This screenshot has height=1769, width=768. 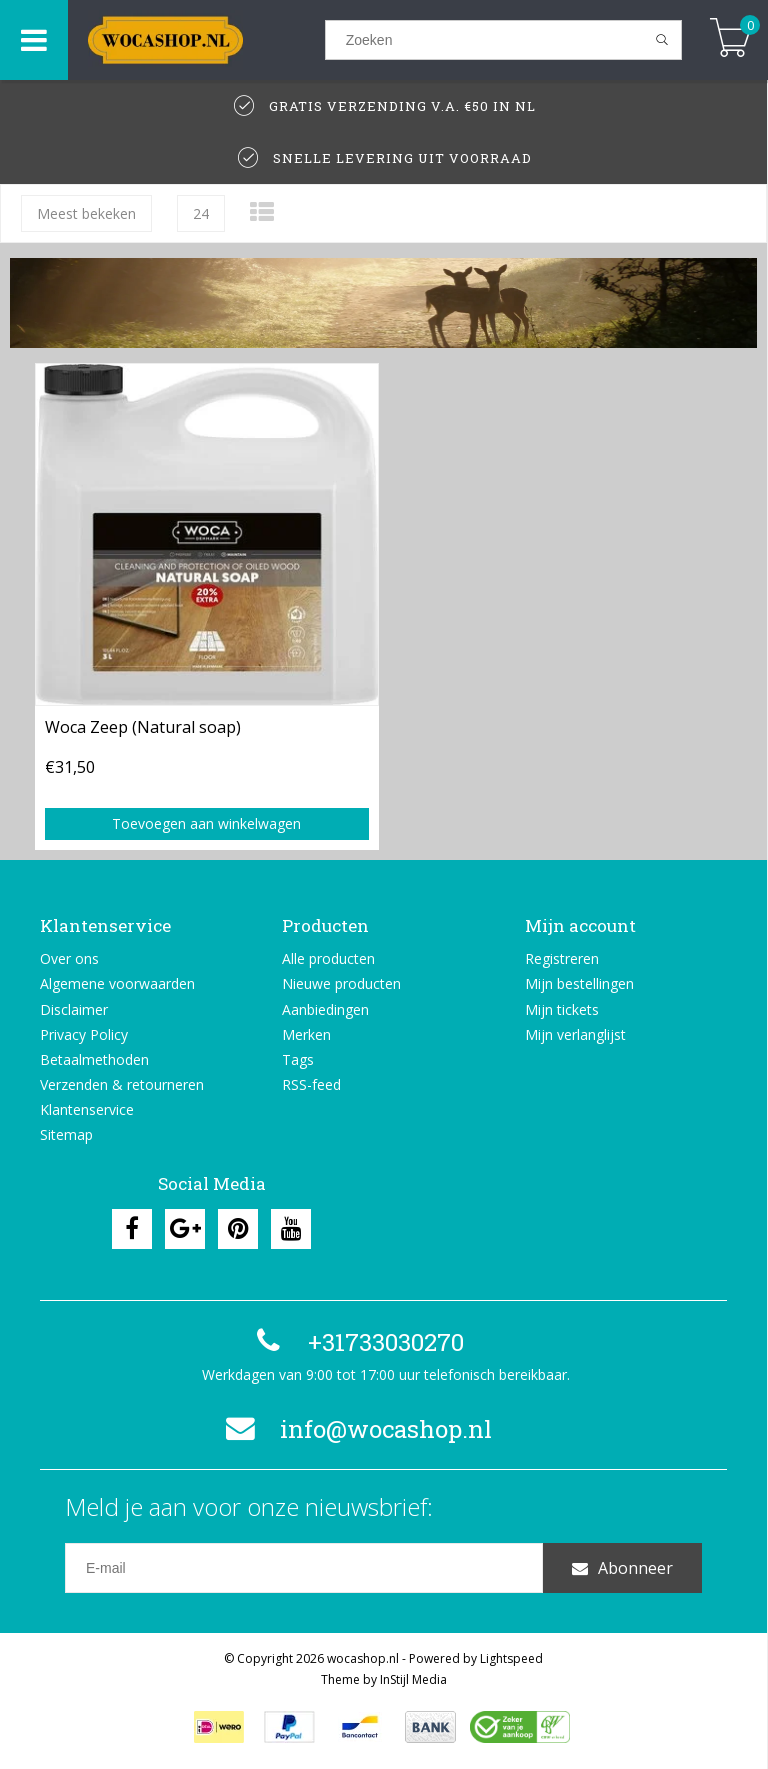 I want to click on Mijn verlanglijst, so click(x=575, y=1034).